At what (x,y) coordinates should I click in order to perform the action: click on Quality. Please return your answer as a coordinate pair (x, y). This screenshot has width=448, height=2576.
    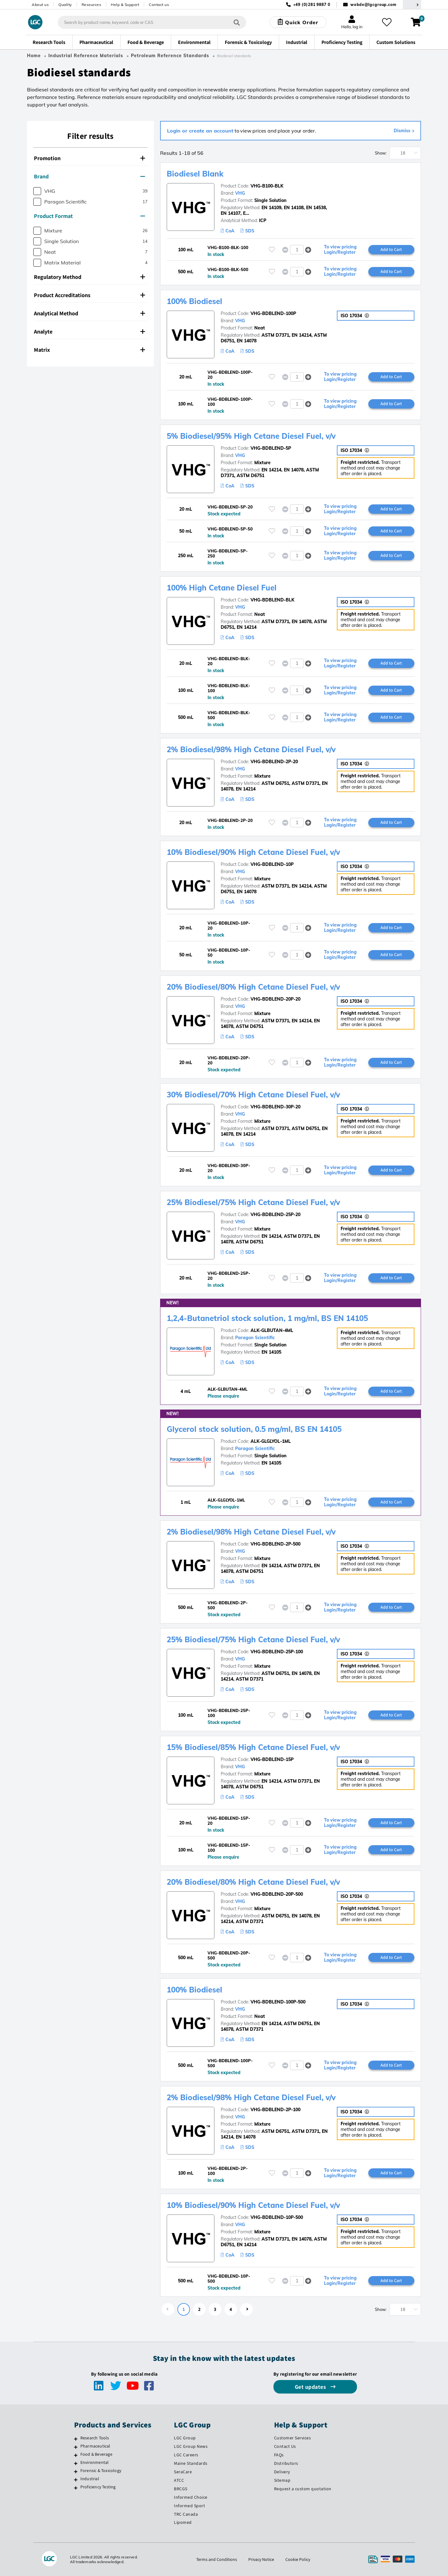
    Looking at the image, I should click on (65, 4).